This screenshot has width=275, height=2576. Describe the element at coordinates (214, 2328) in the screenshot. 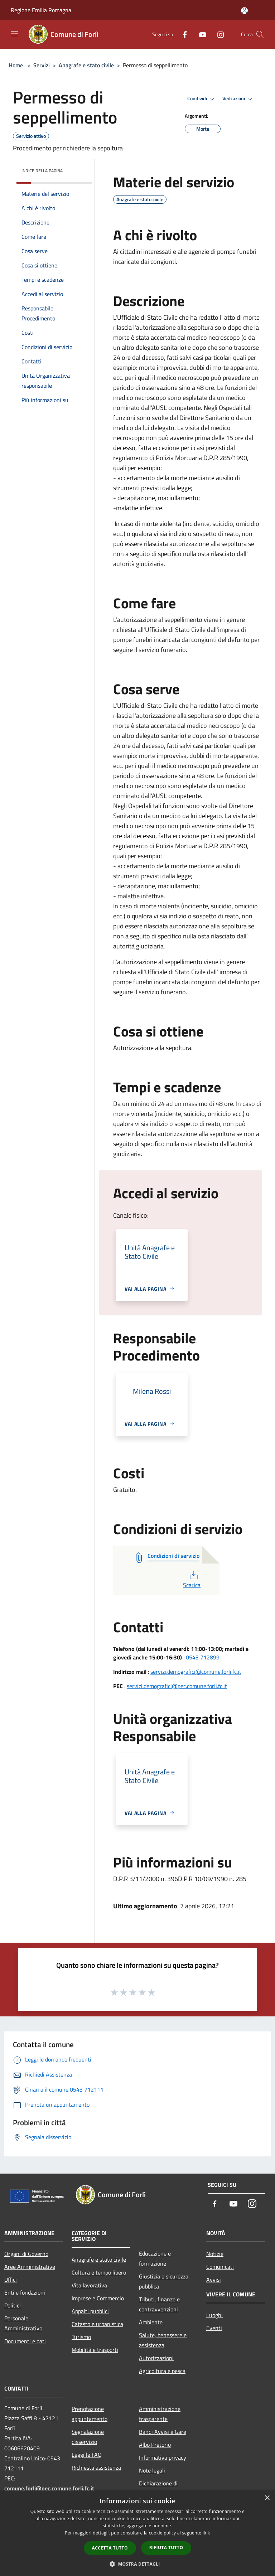

I see `Eventi` at that location.